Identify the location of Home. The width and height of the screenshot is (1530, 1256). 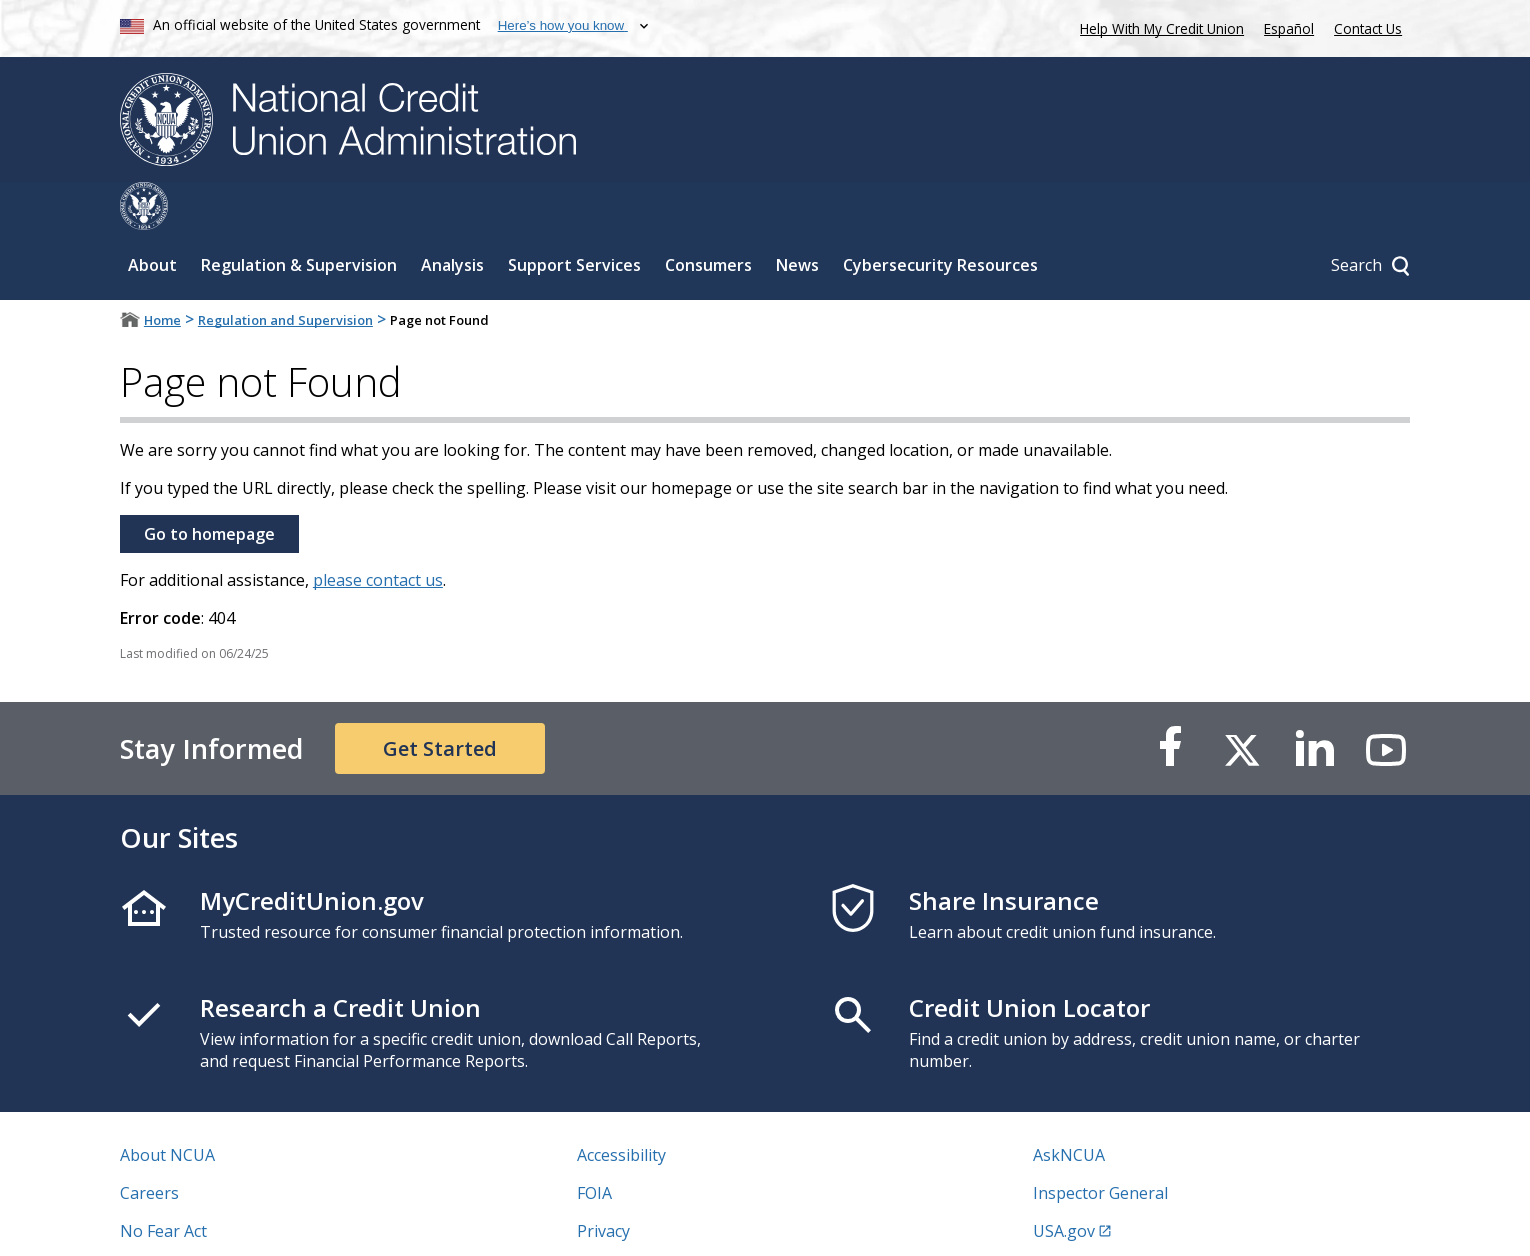
(162, 272).